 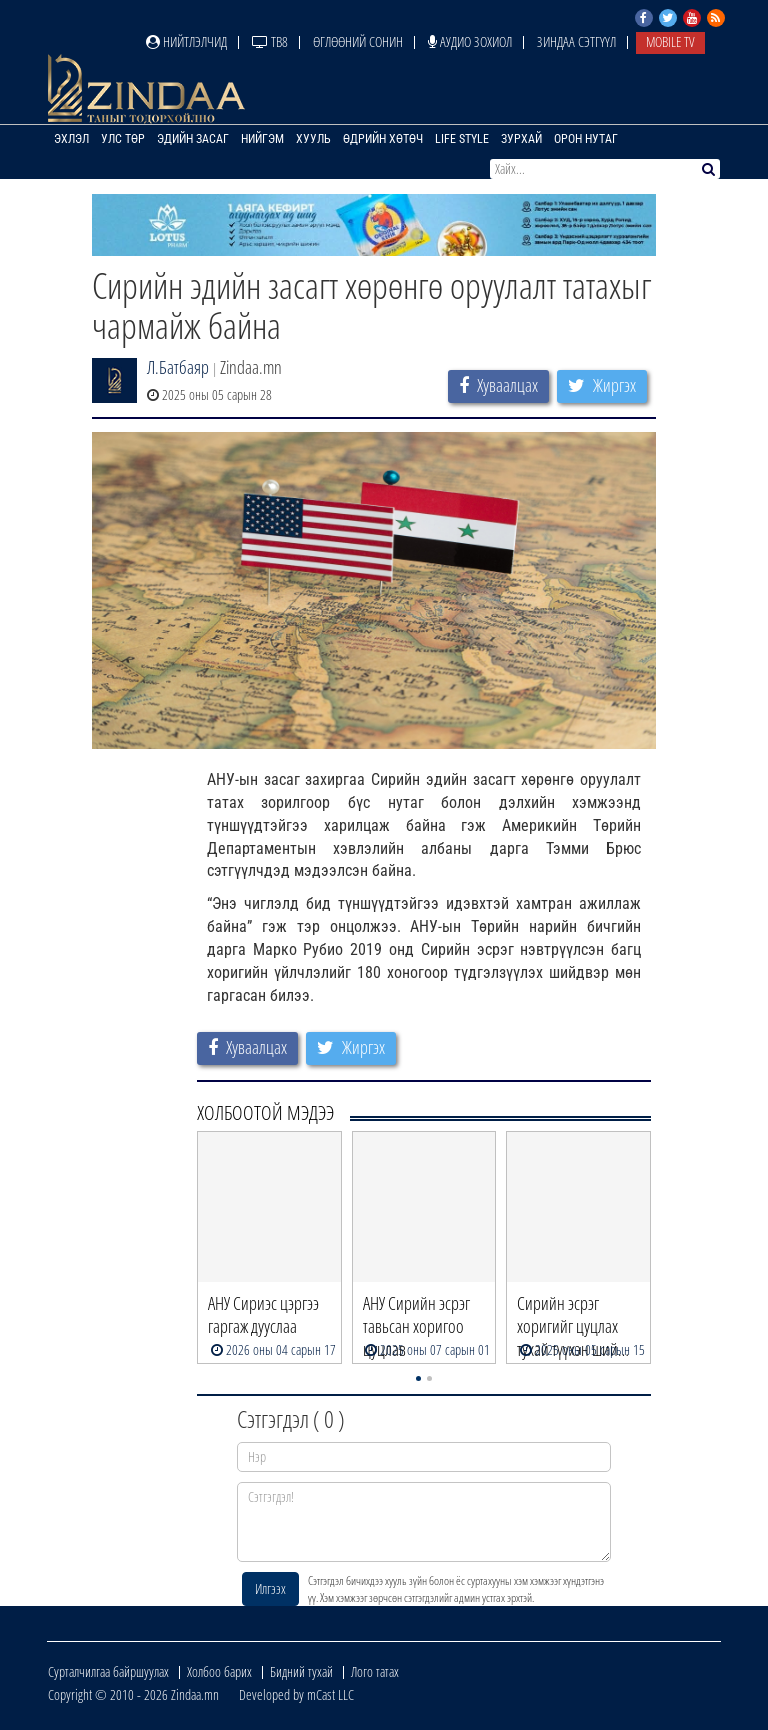 What do you see at coordinates (262, 139) in the screenshot?
I see `Нийгэм` at bounding box center [262, 139].